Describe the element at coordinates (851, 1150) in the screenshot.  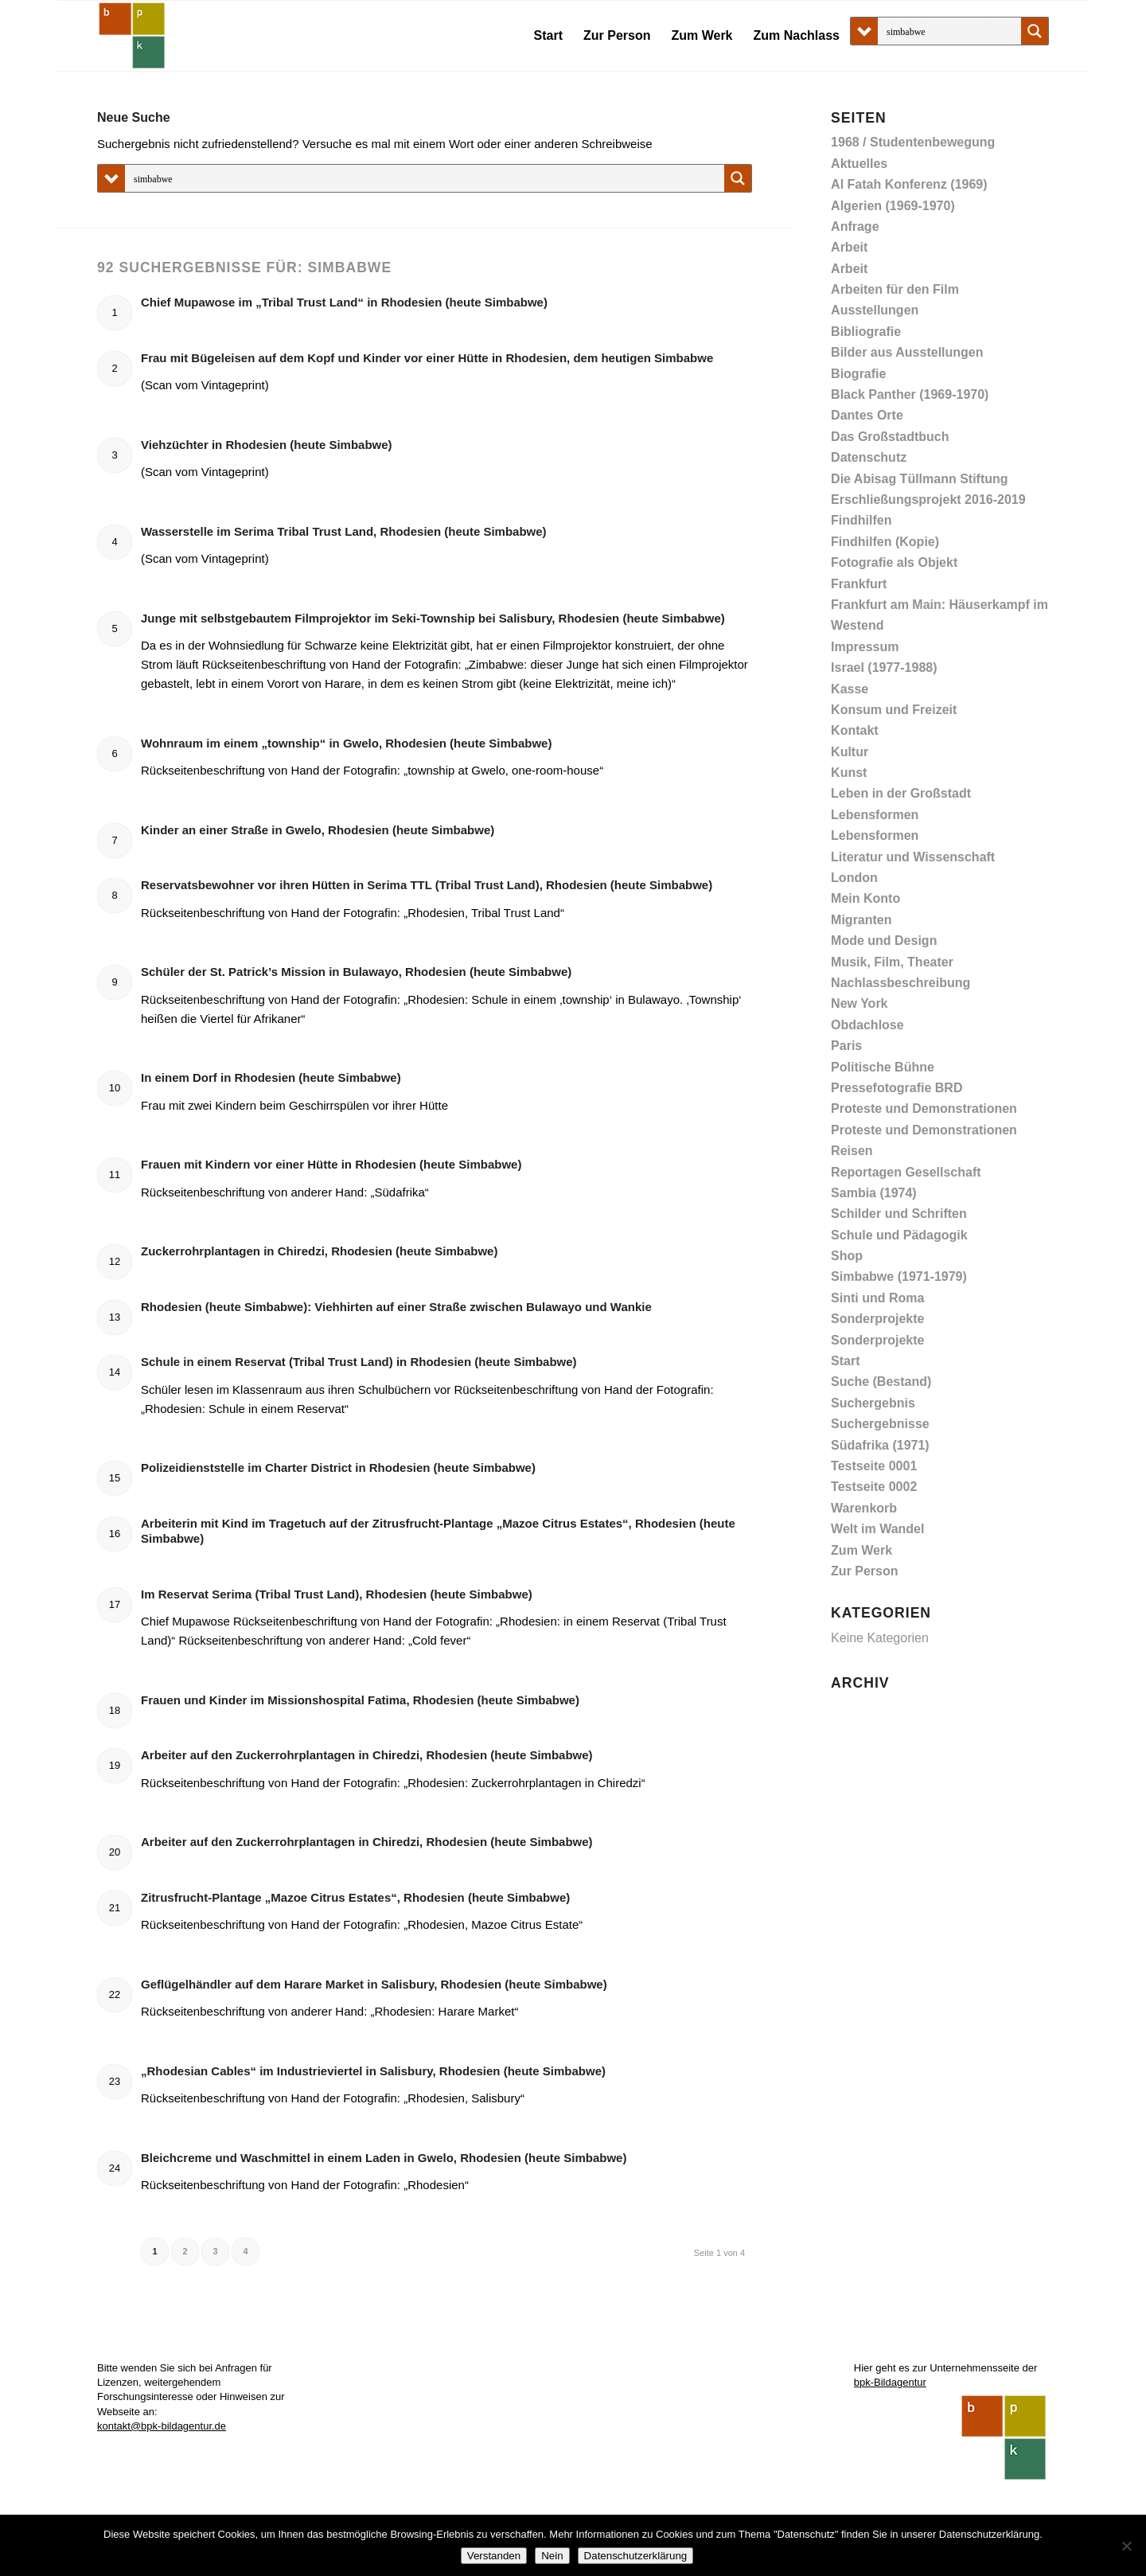
I see `Reisen` at that location.